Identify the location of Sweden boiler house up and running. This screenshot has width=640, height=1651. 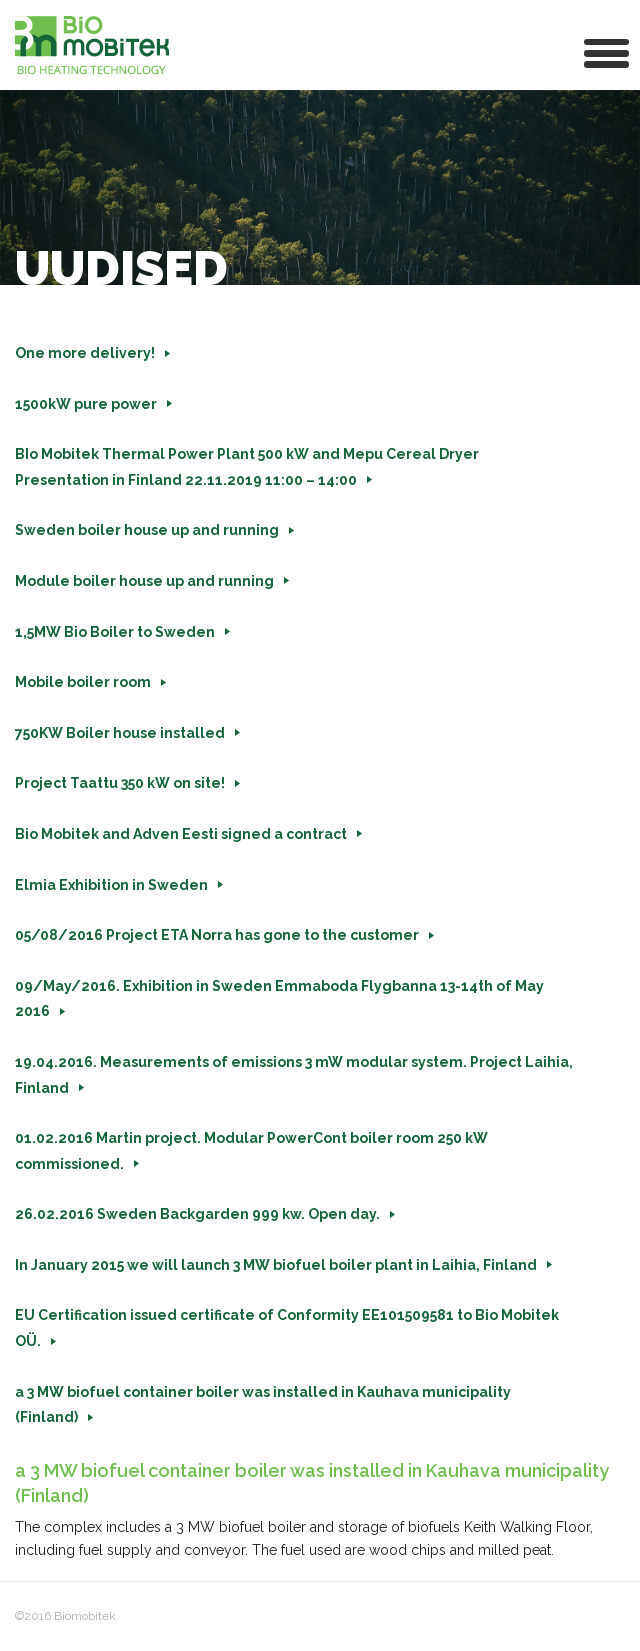
(147, 530).